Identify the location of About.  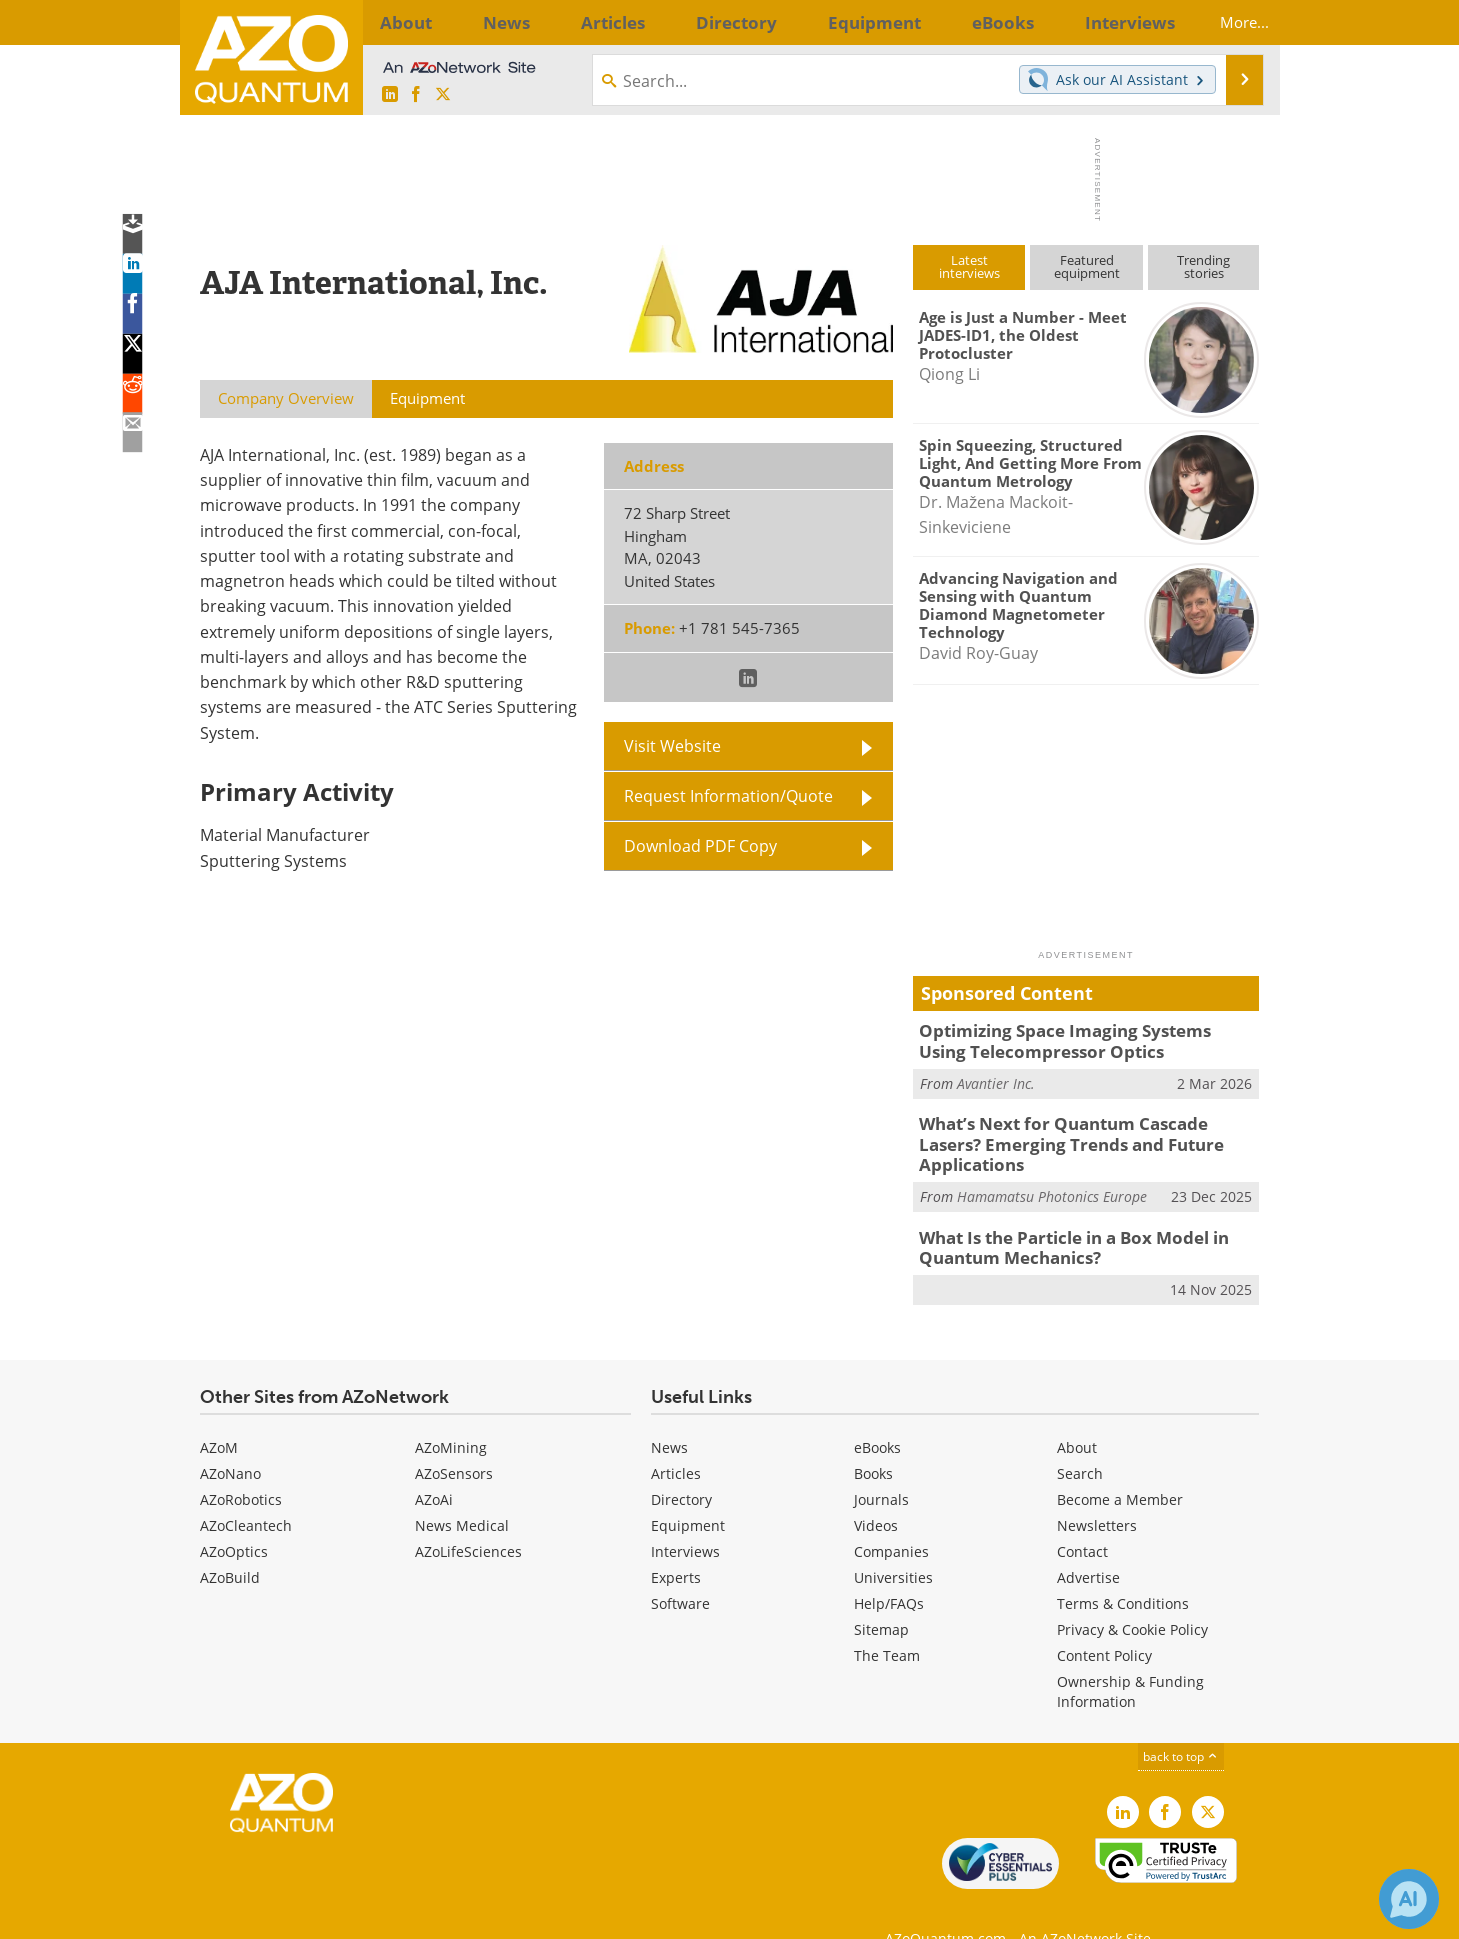
(1077, 1412).